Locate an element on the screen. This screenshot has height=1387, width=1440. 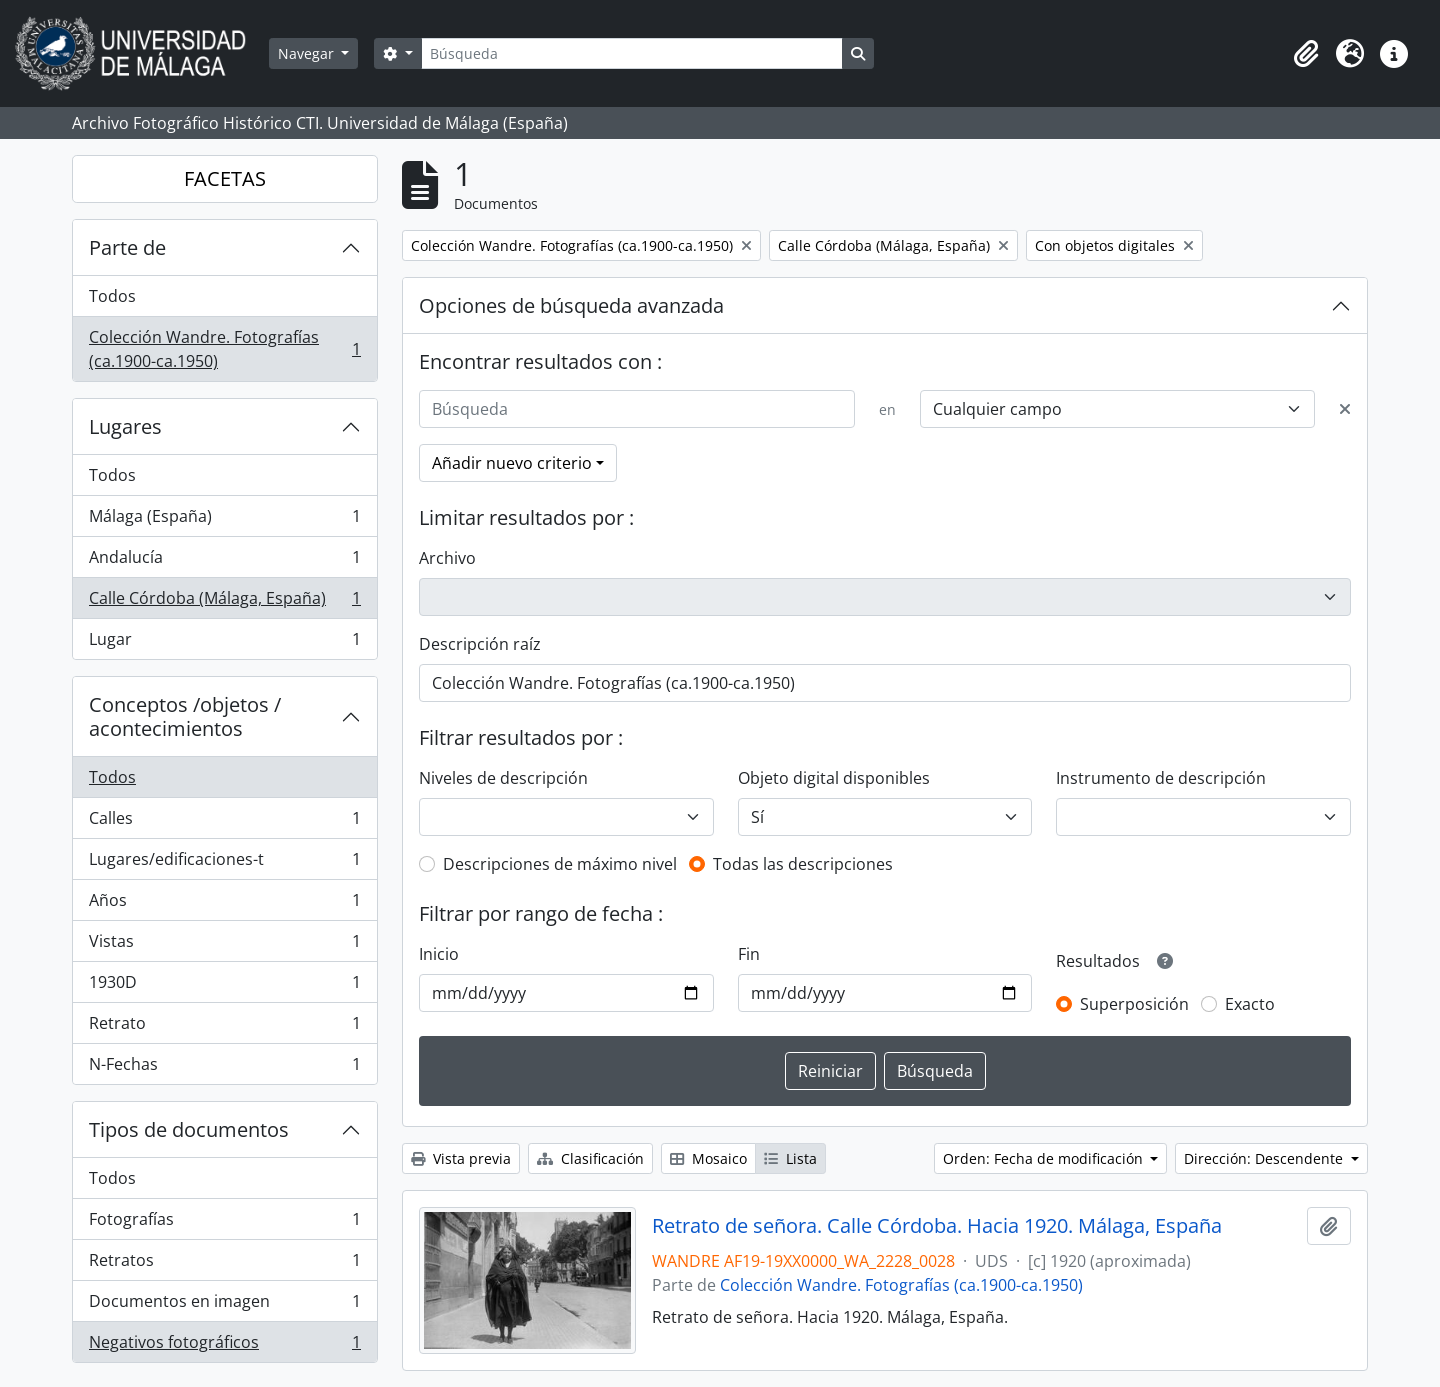
Vista previa is located at coordinates (461, 1158).